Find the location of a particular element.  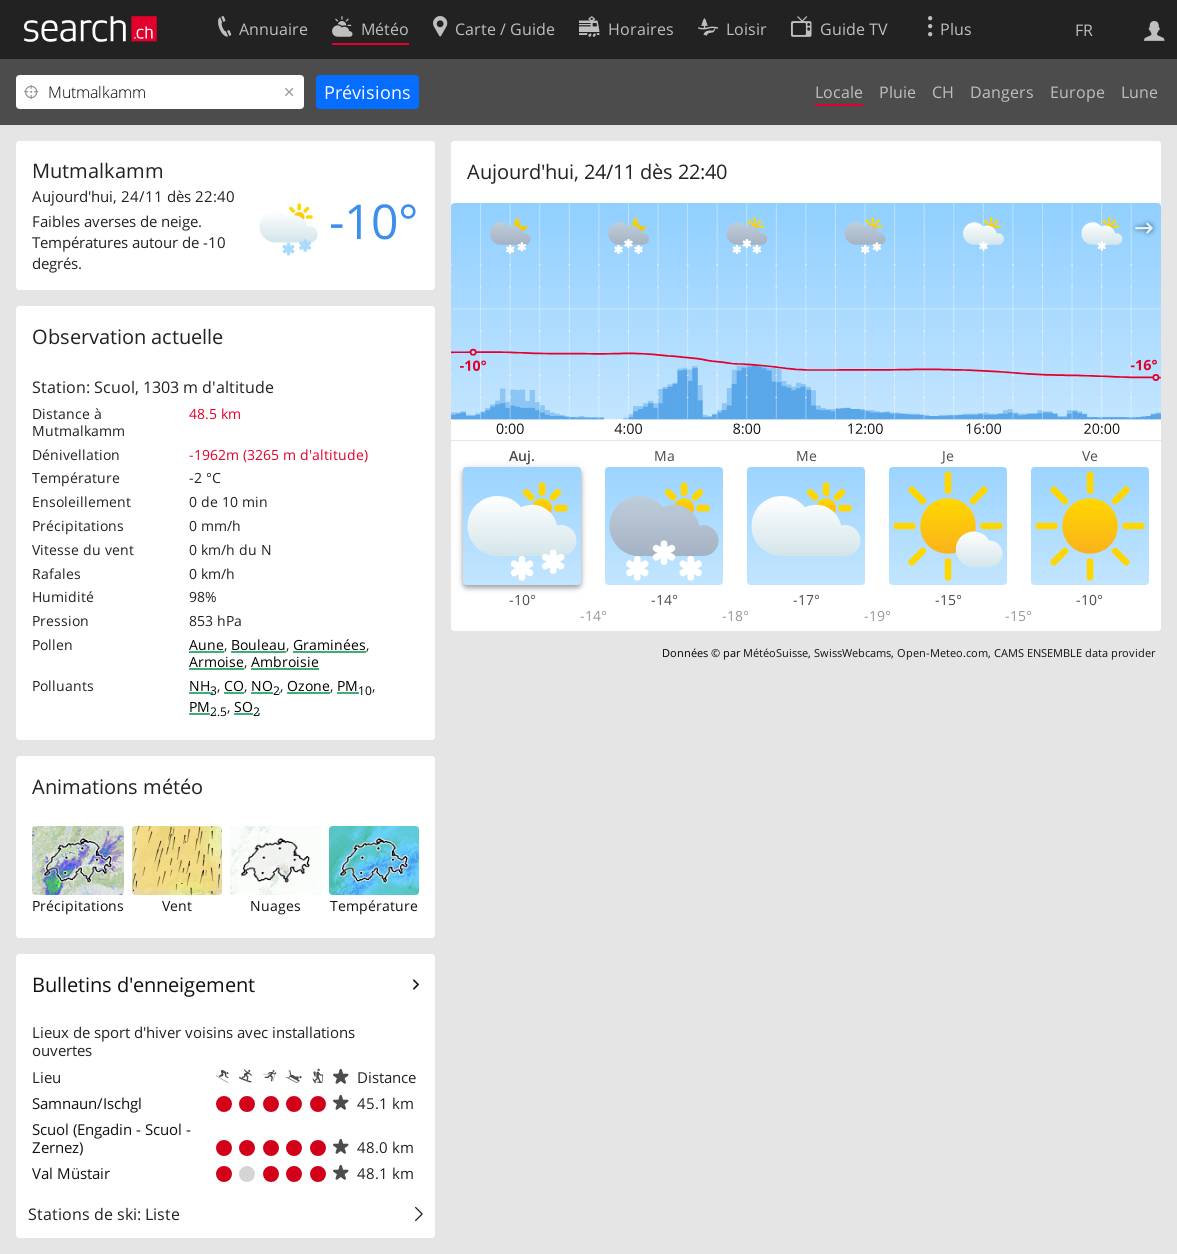

CH is located at coordinates (943, 92).